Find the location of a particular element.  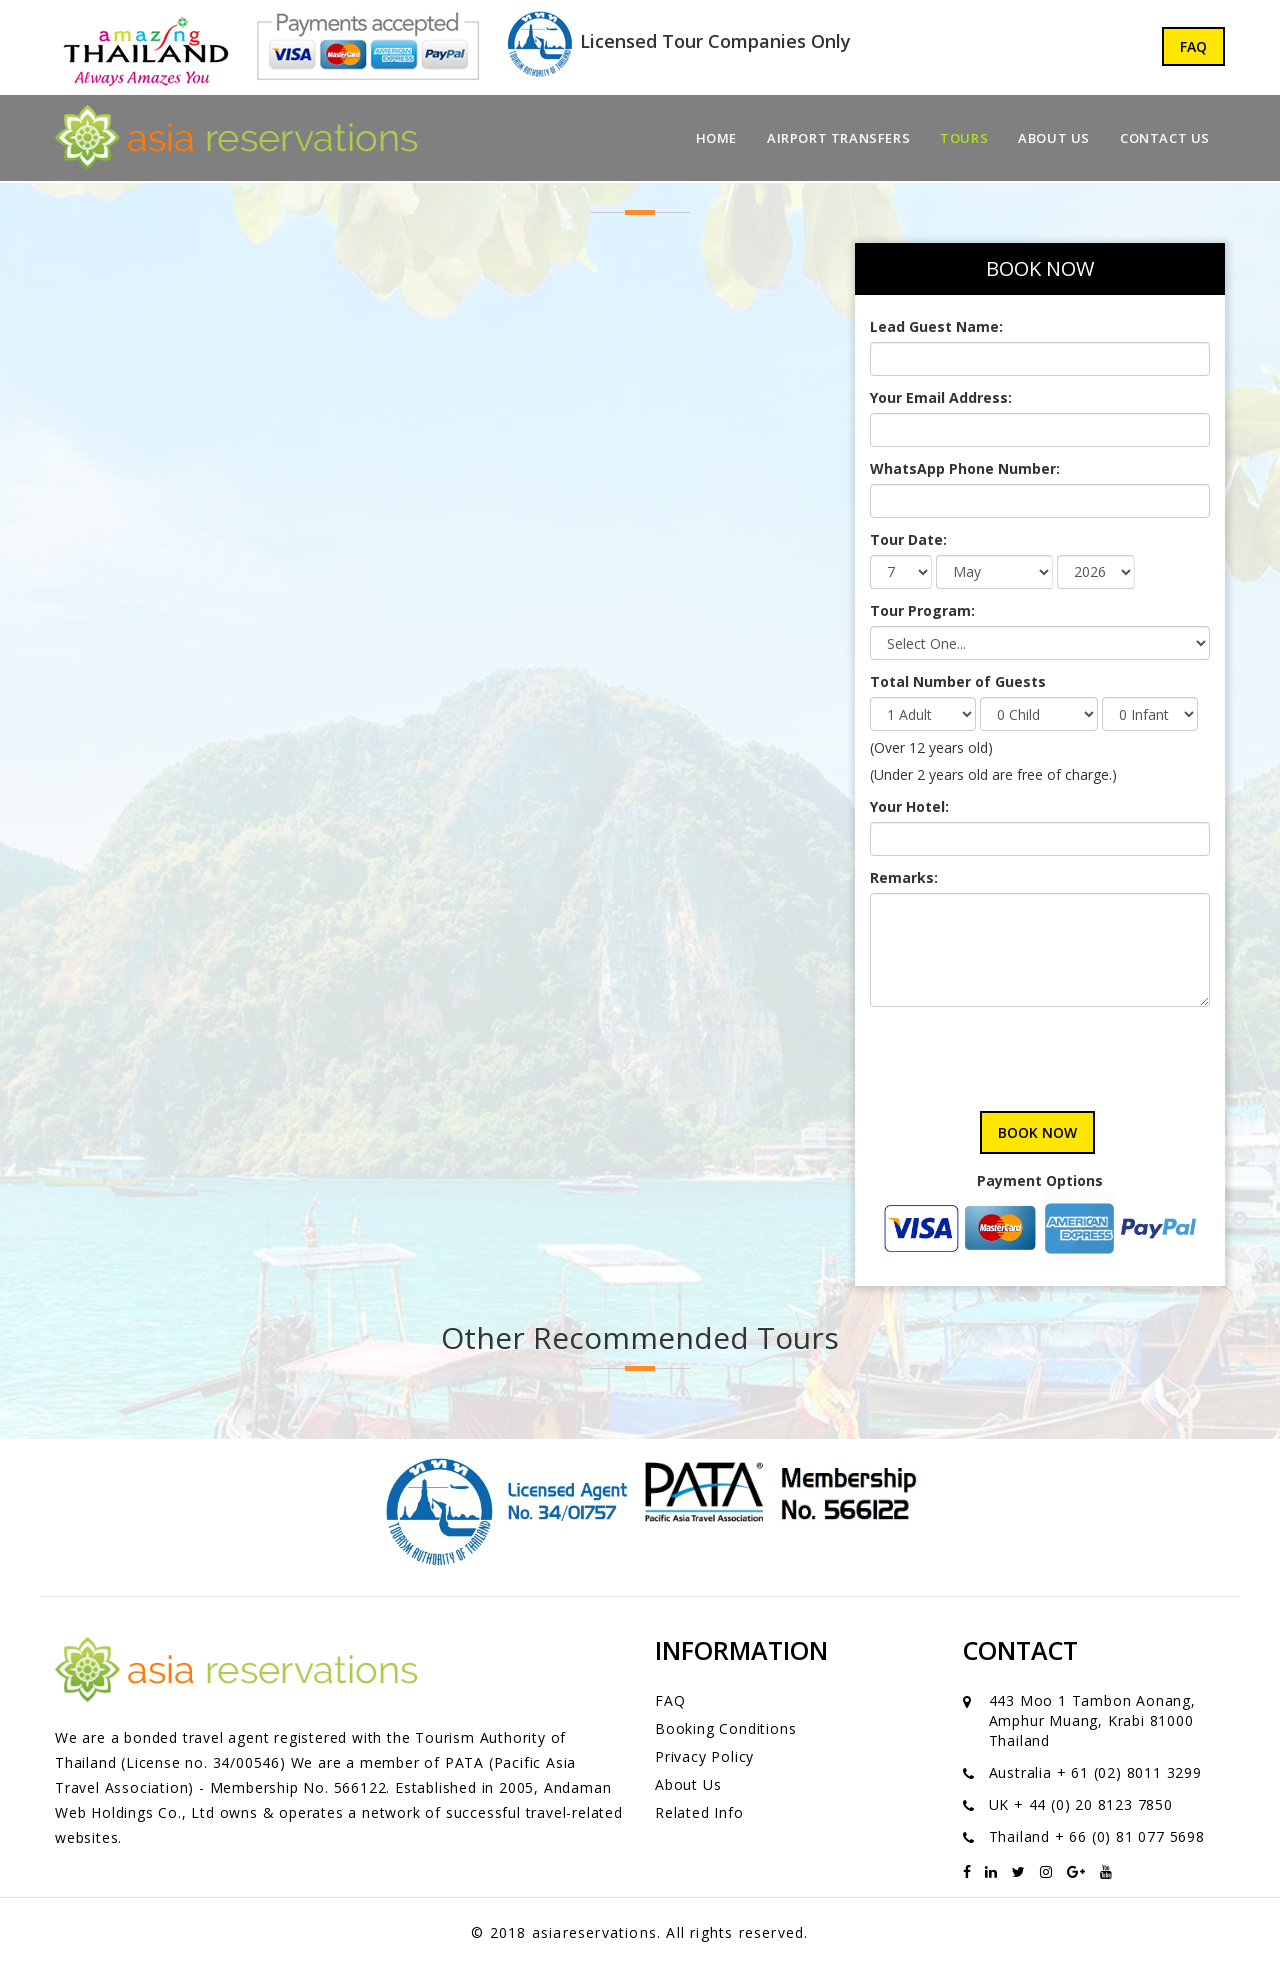

Privacy Policy is located at coordinates (704, 1756).